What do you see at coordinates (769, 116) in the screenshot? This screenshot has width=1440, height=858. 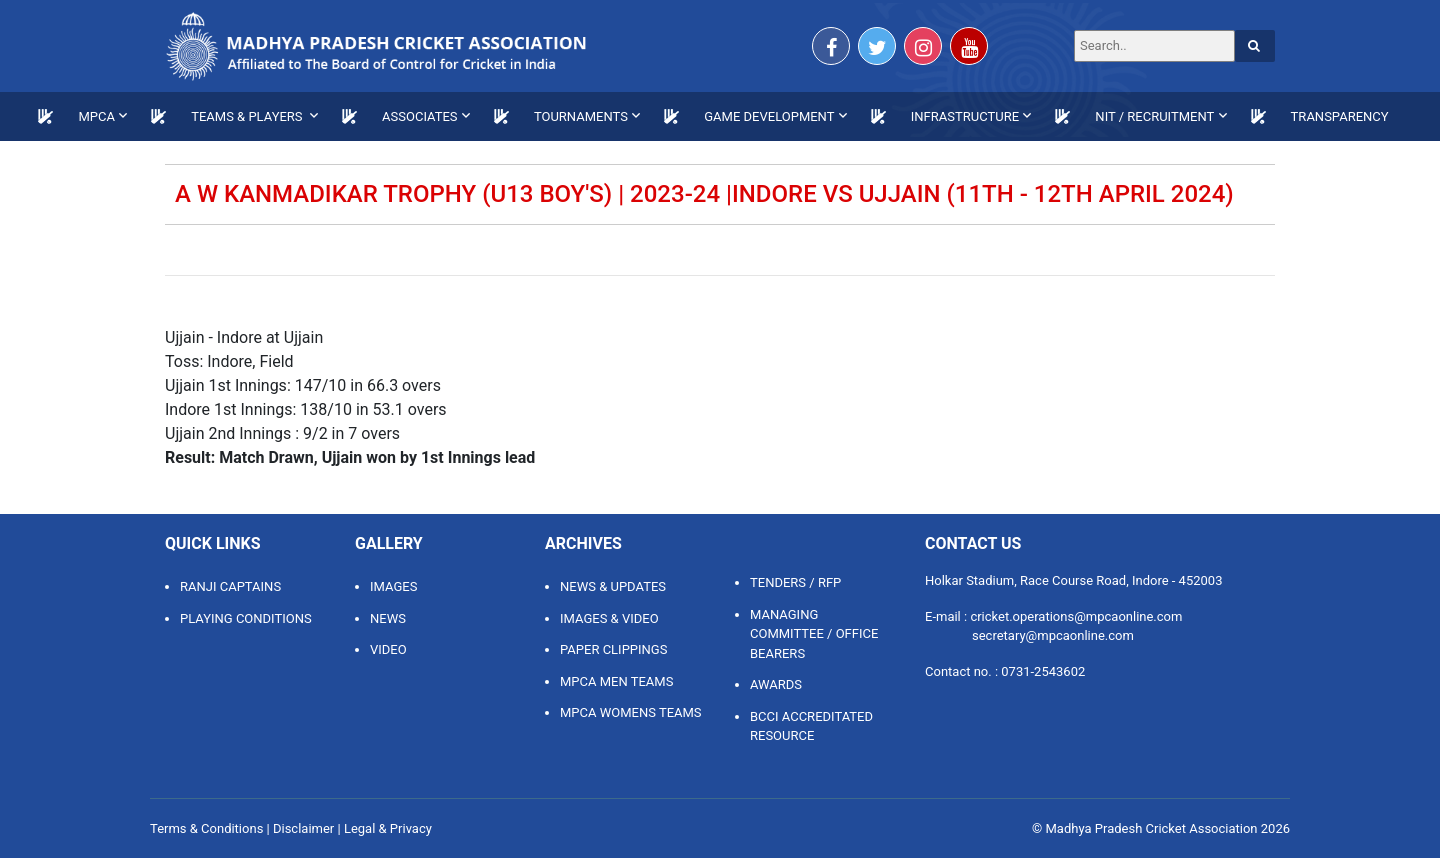 I see `GAME DEVELOPMENT [button]` at bounding box center [769, 116].